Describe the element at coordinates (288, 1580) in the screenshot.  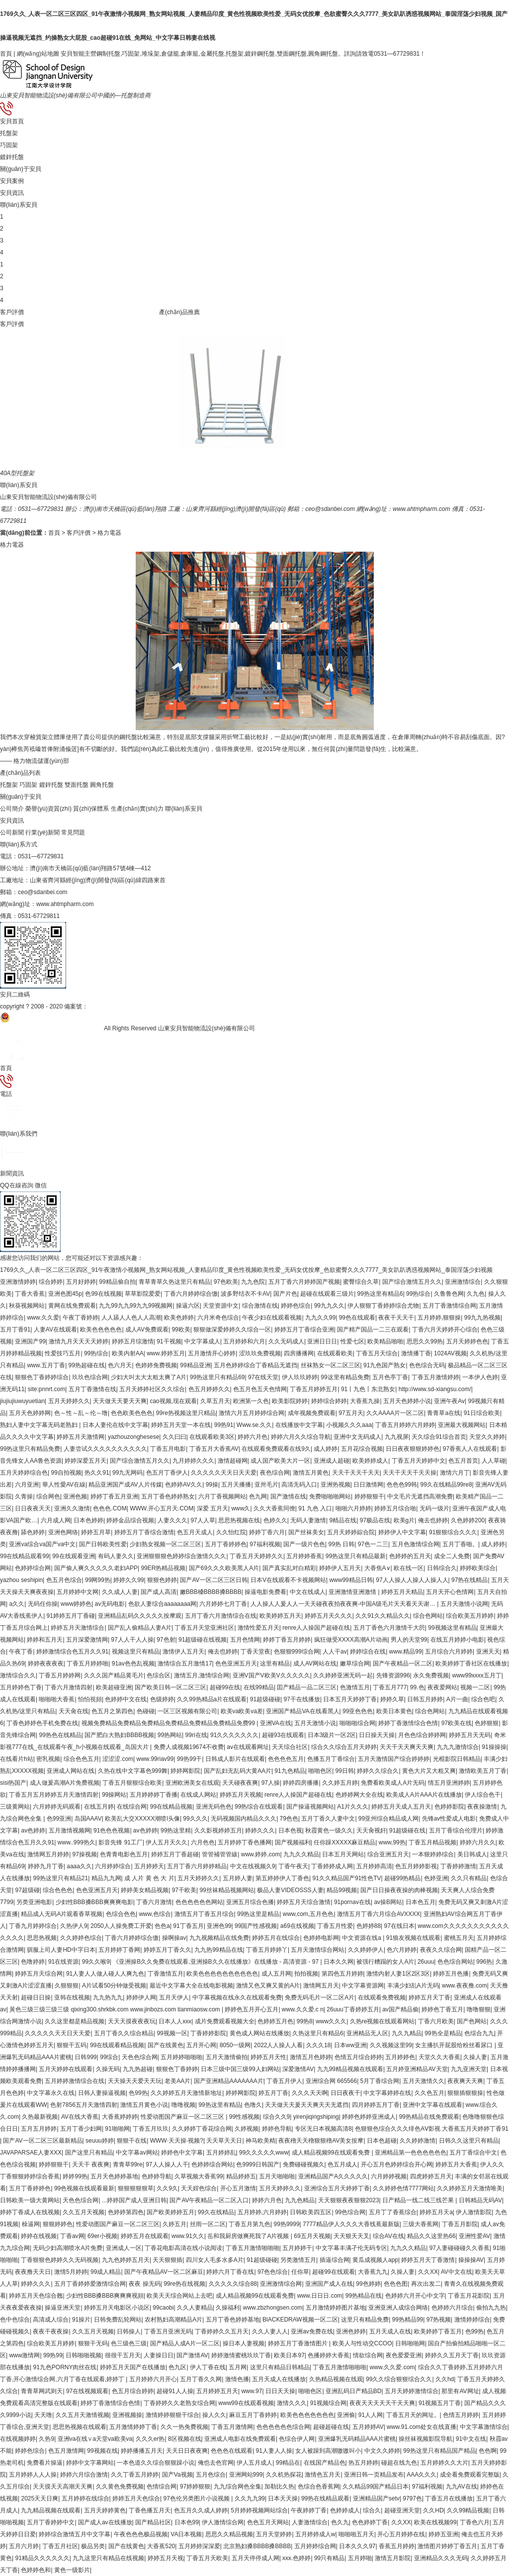
I see `日本V在线观看不卡视频网站` at that location.